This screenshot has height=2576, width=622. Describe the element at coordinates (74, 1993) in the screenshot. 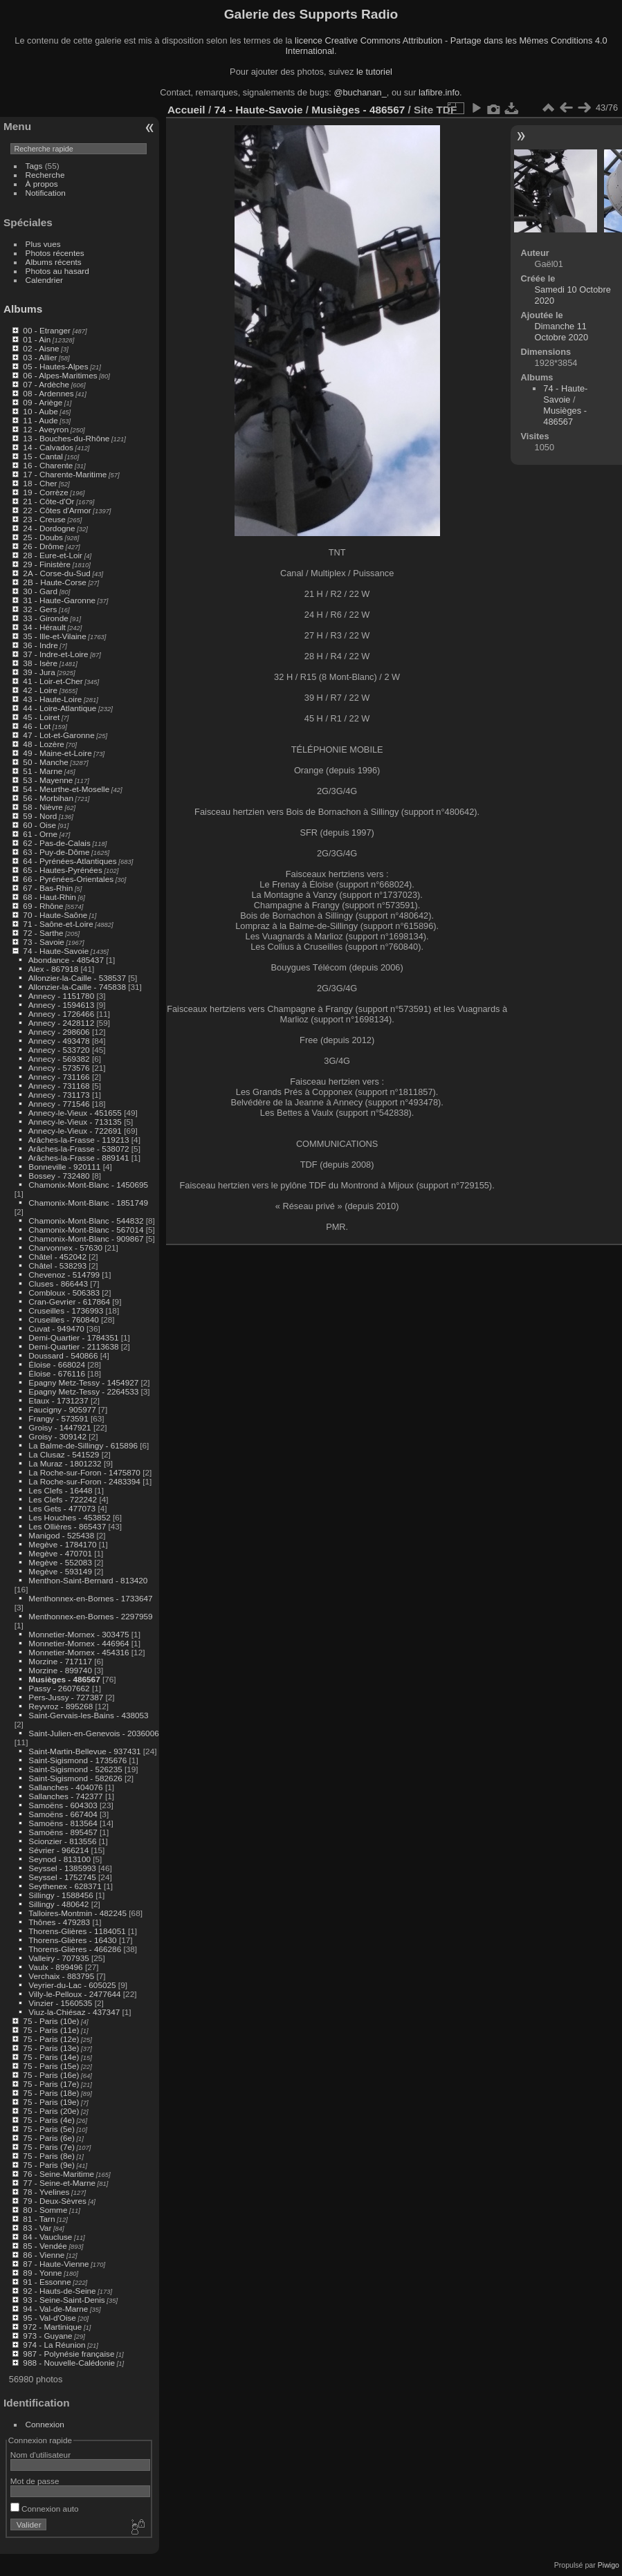

I see `Villy-le-Pelloux - 2477644` at that location.